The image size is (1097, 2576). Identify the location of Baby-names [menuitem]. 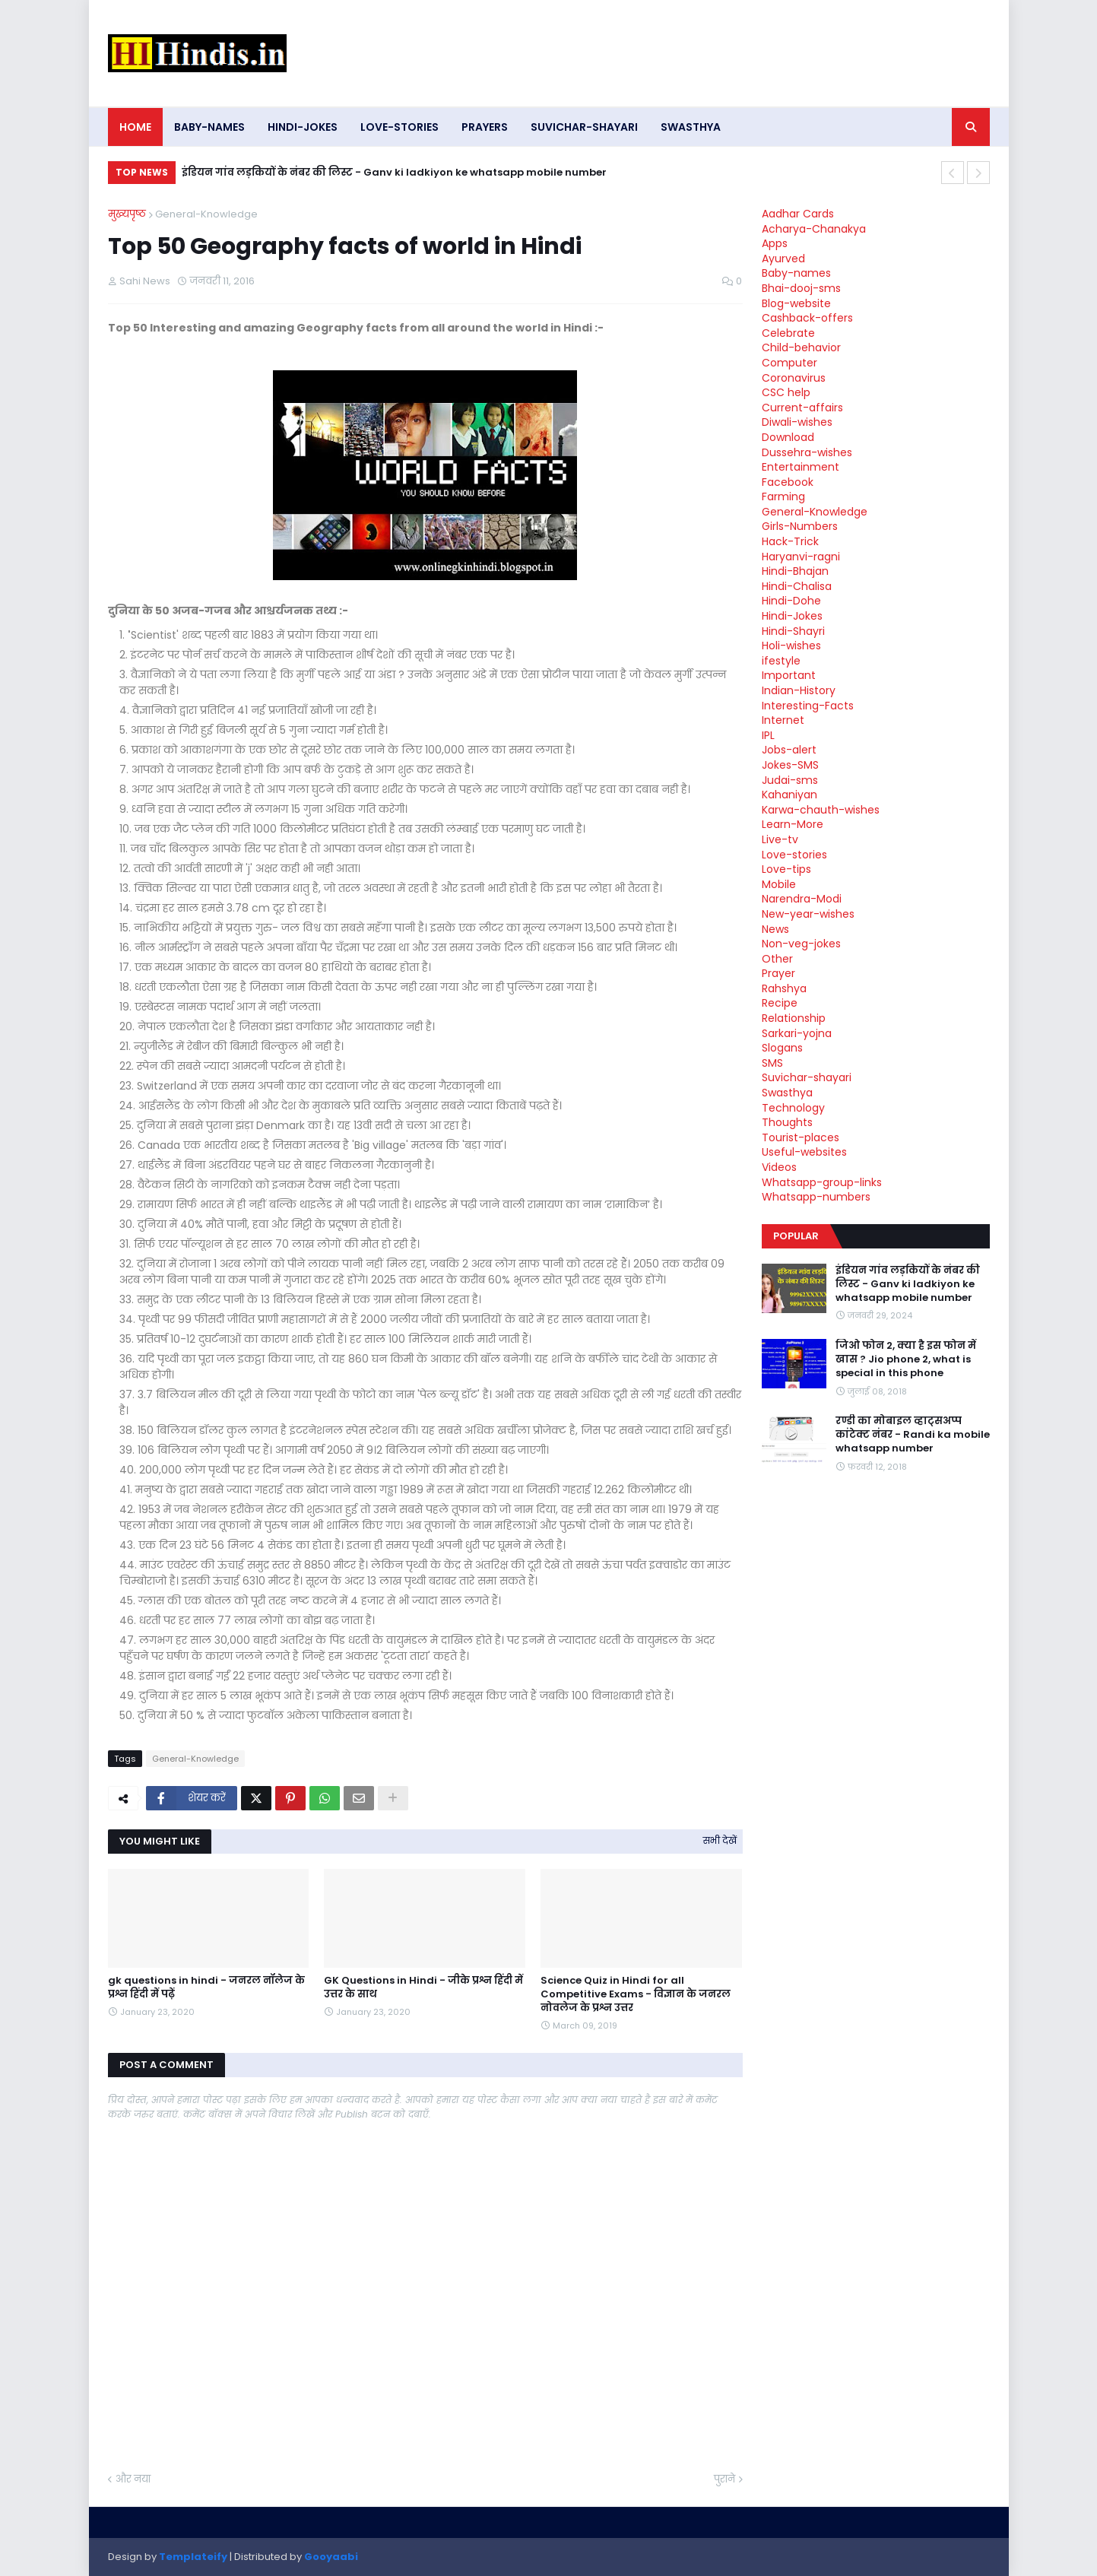
(209, 127).